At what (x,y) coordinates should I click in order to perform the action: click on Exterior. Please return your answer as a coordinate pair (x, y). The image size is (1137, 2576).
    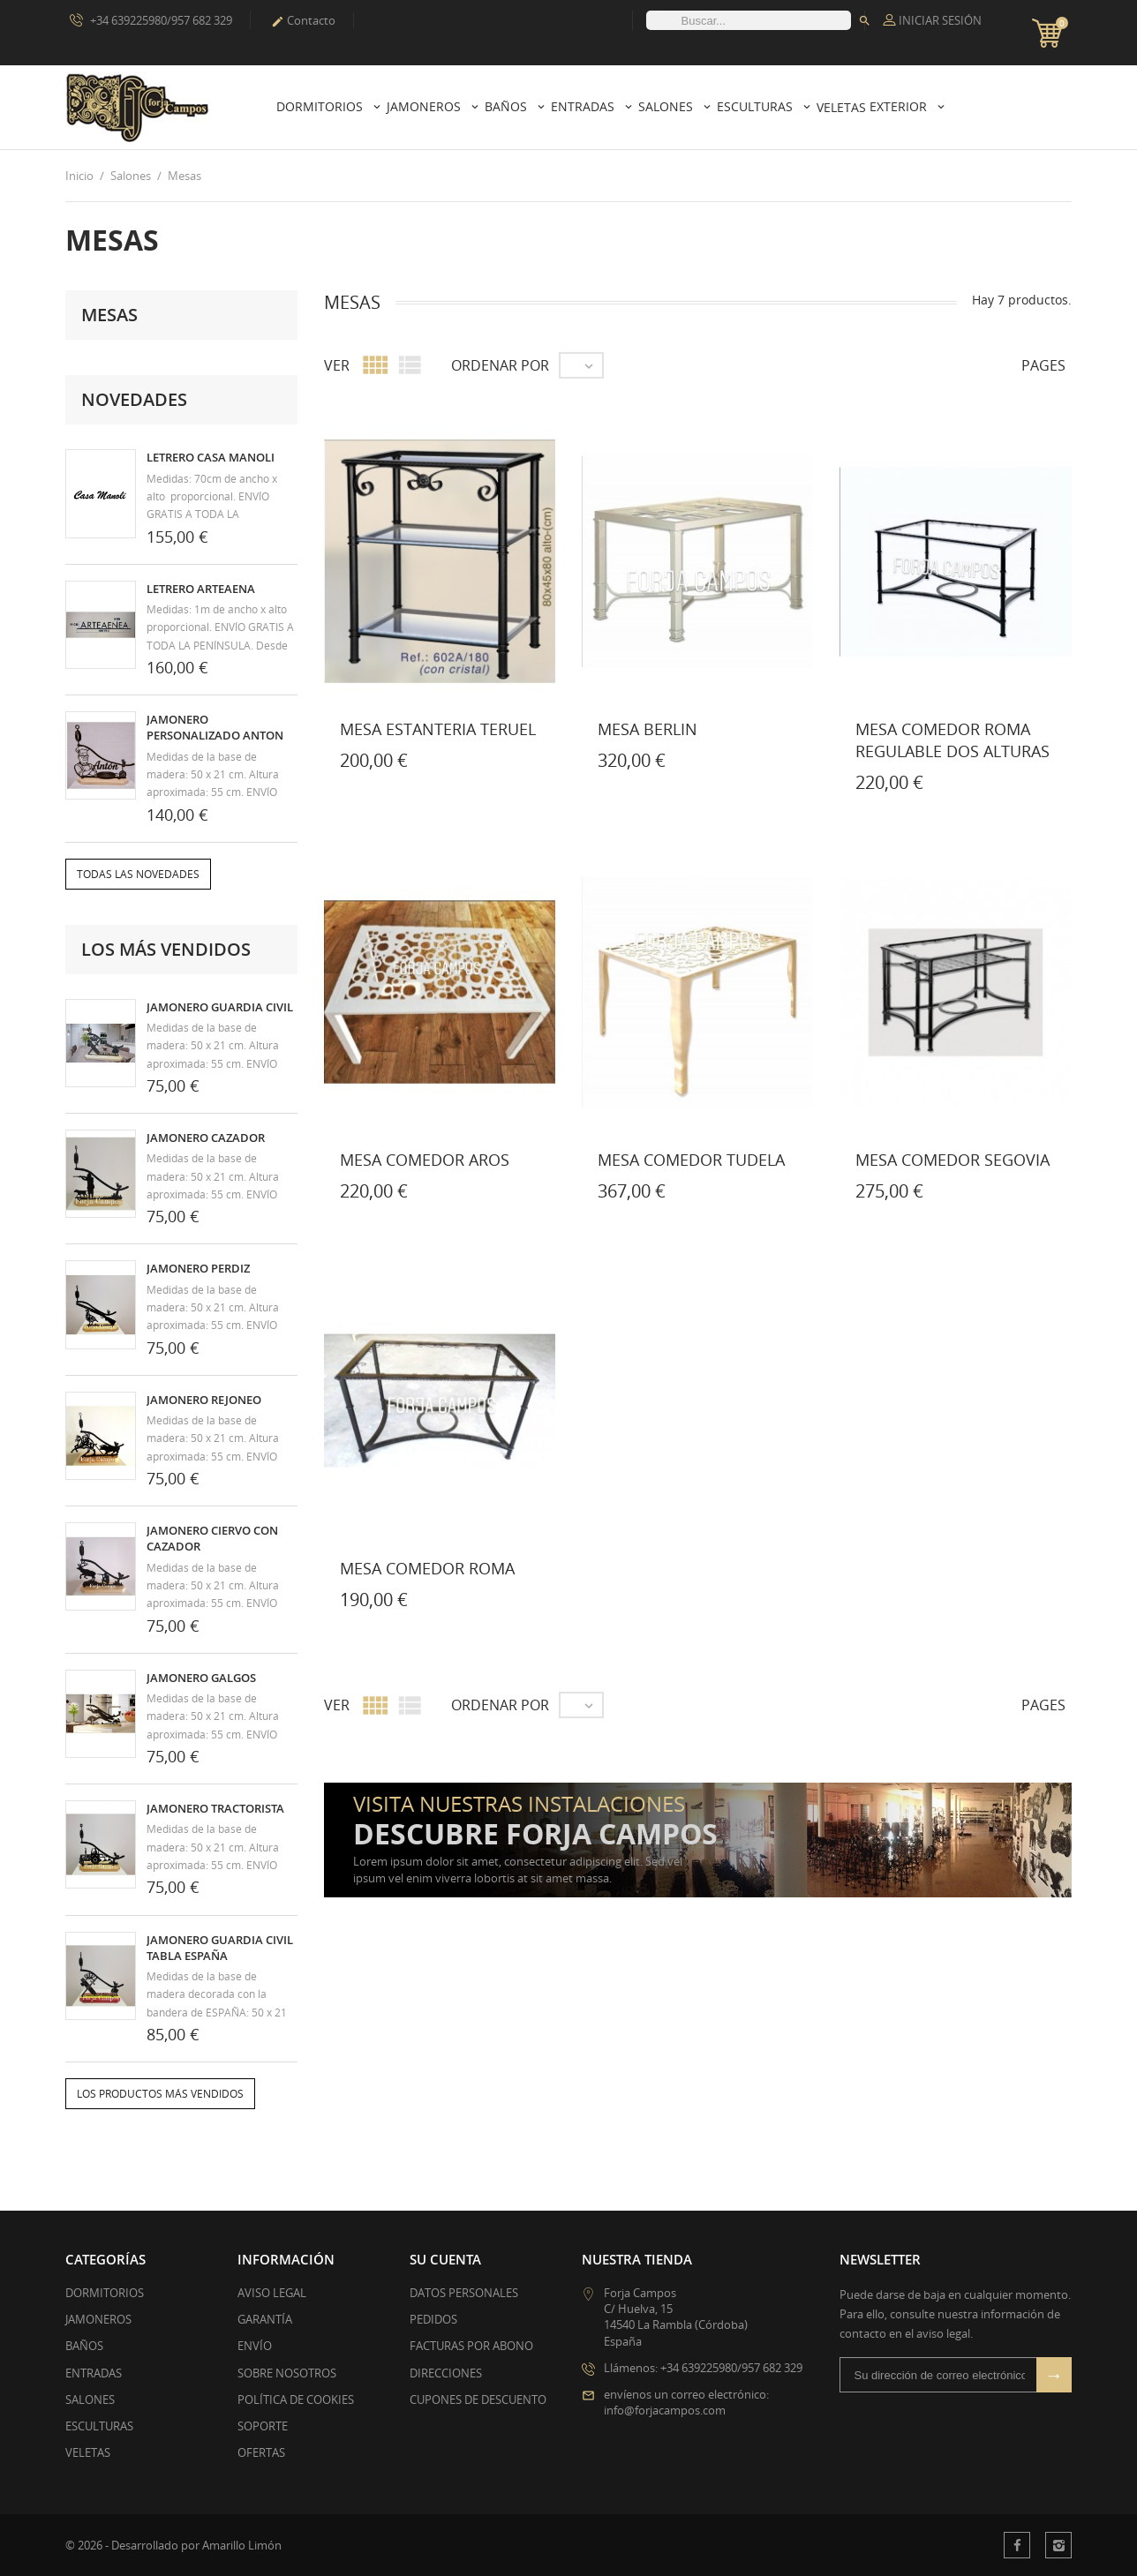
    Looking at the image, I should click on (900, 106).